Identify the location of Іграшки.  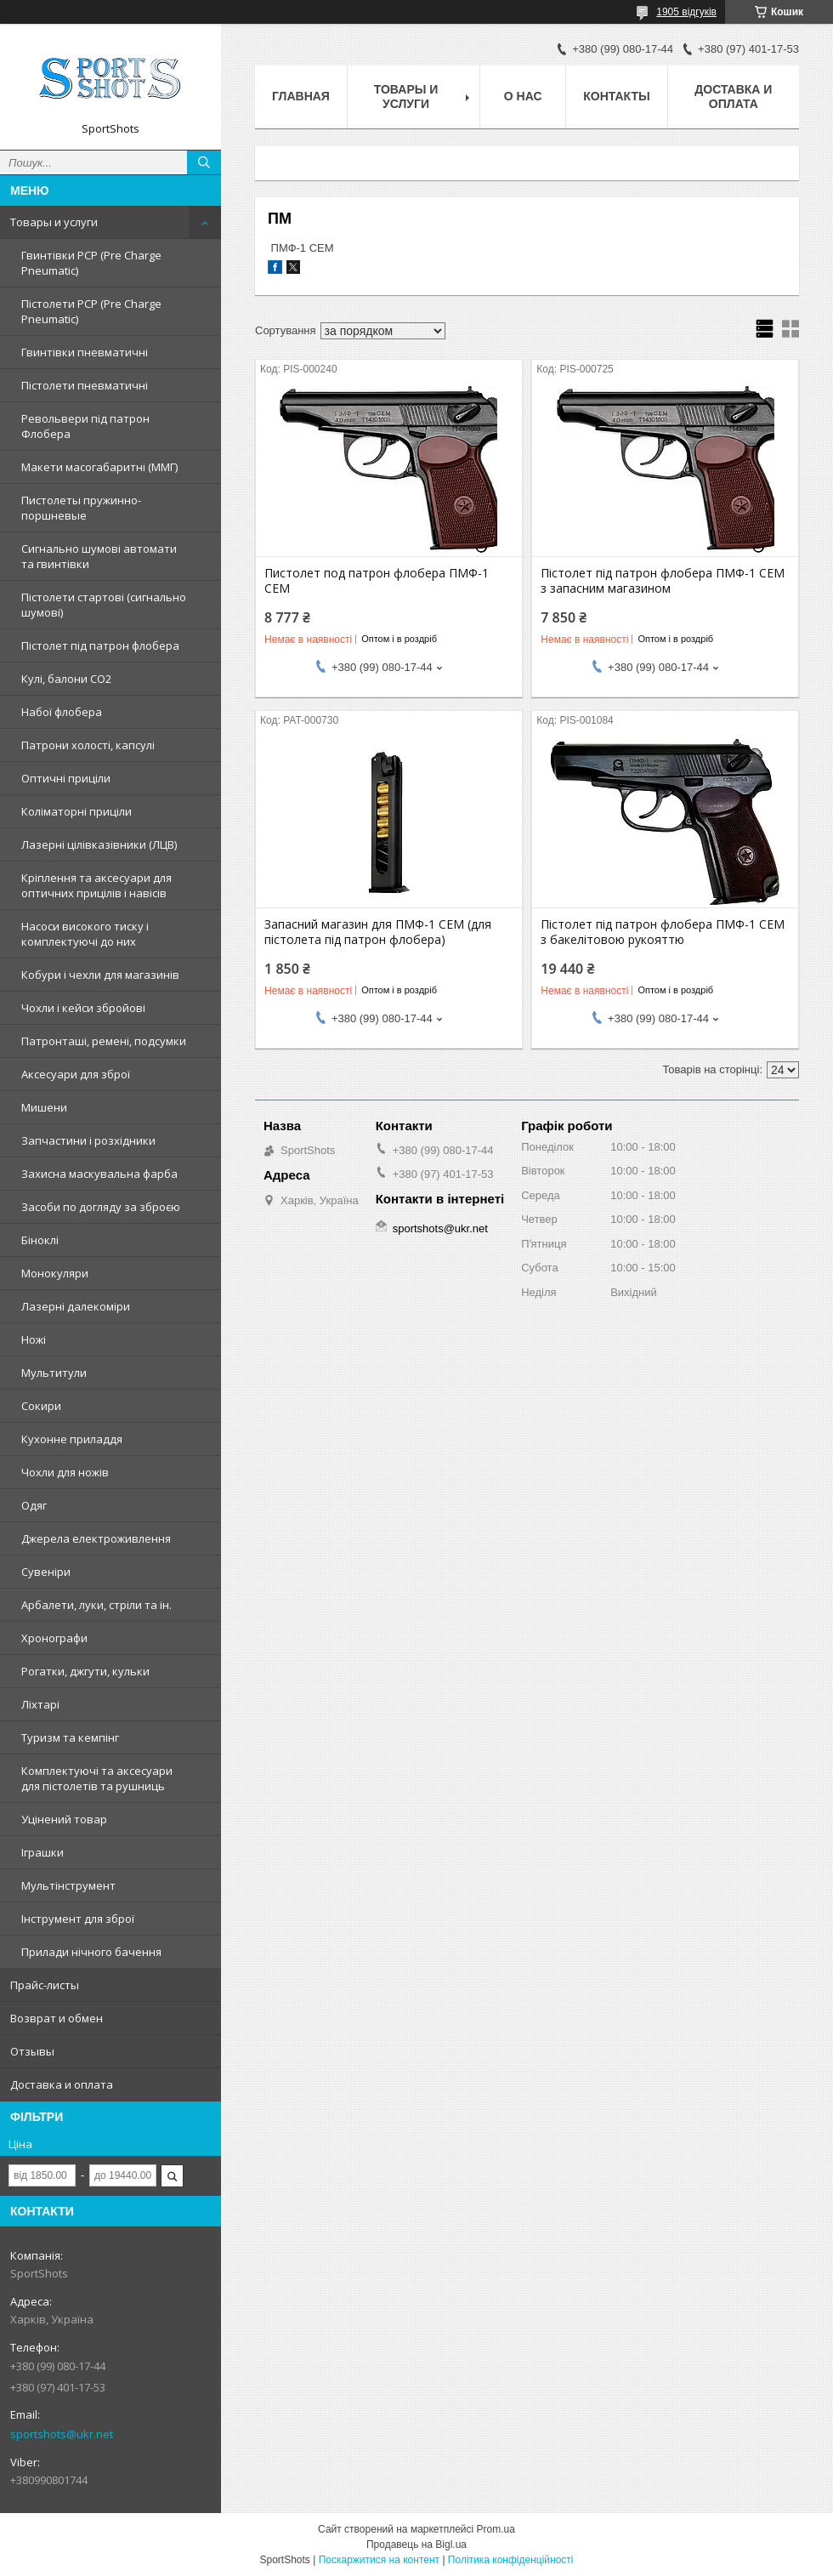
(42, 1852).